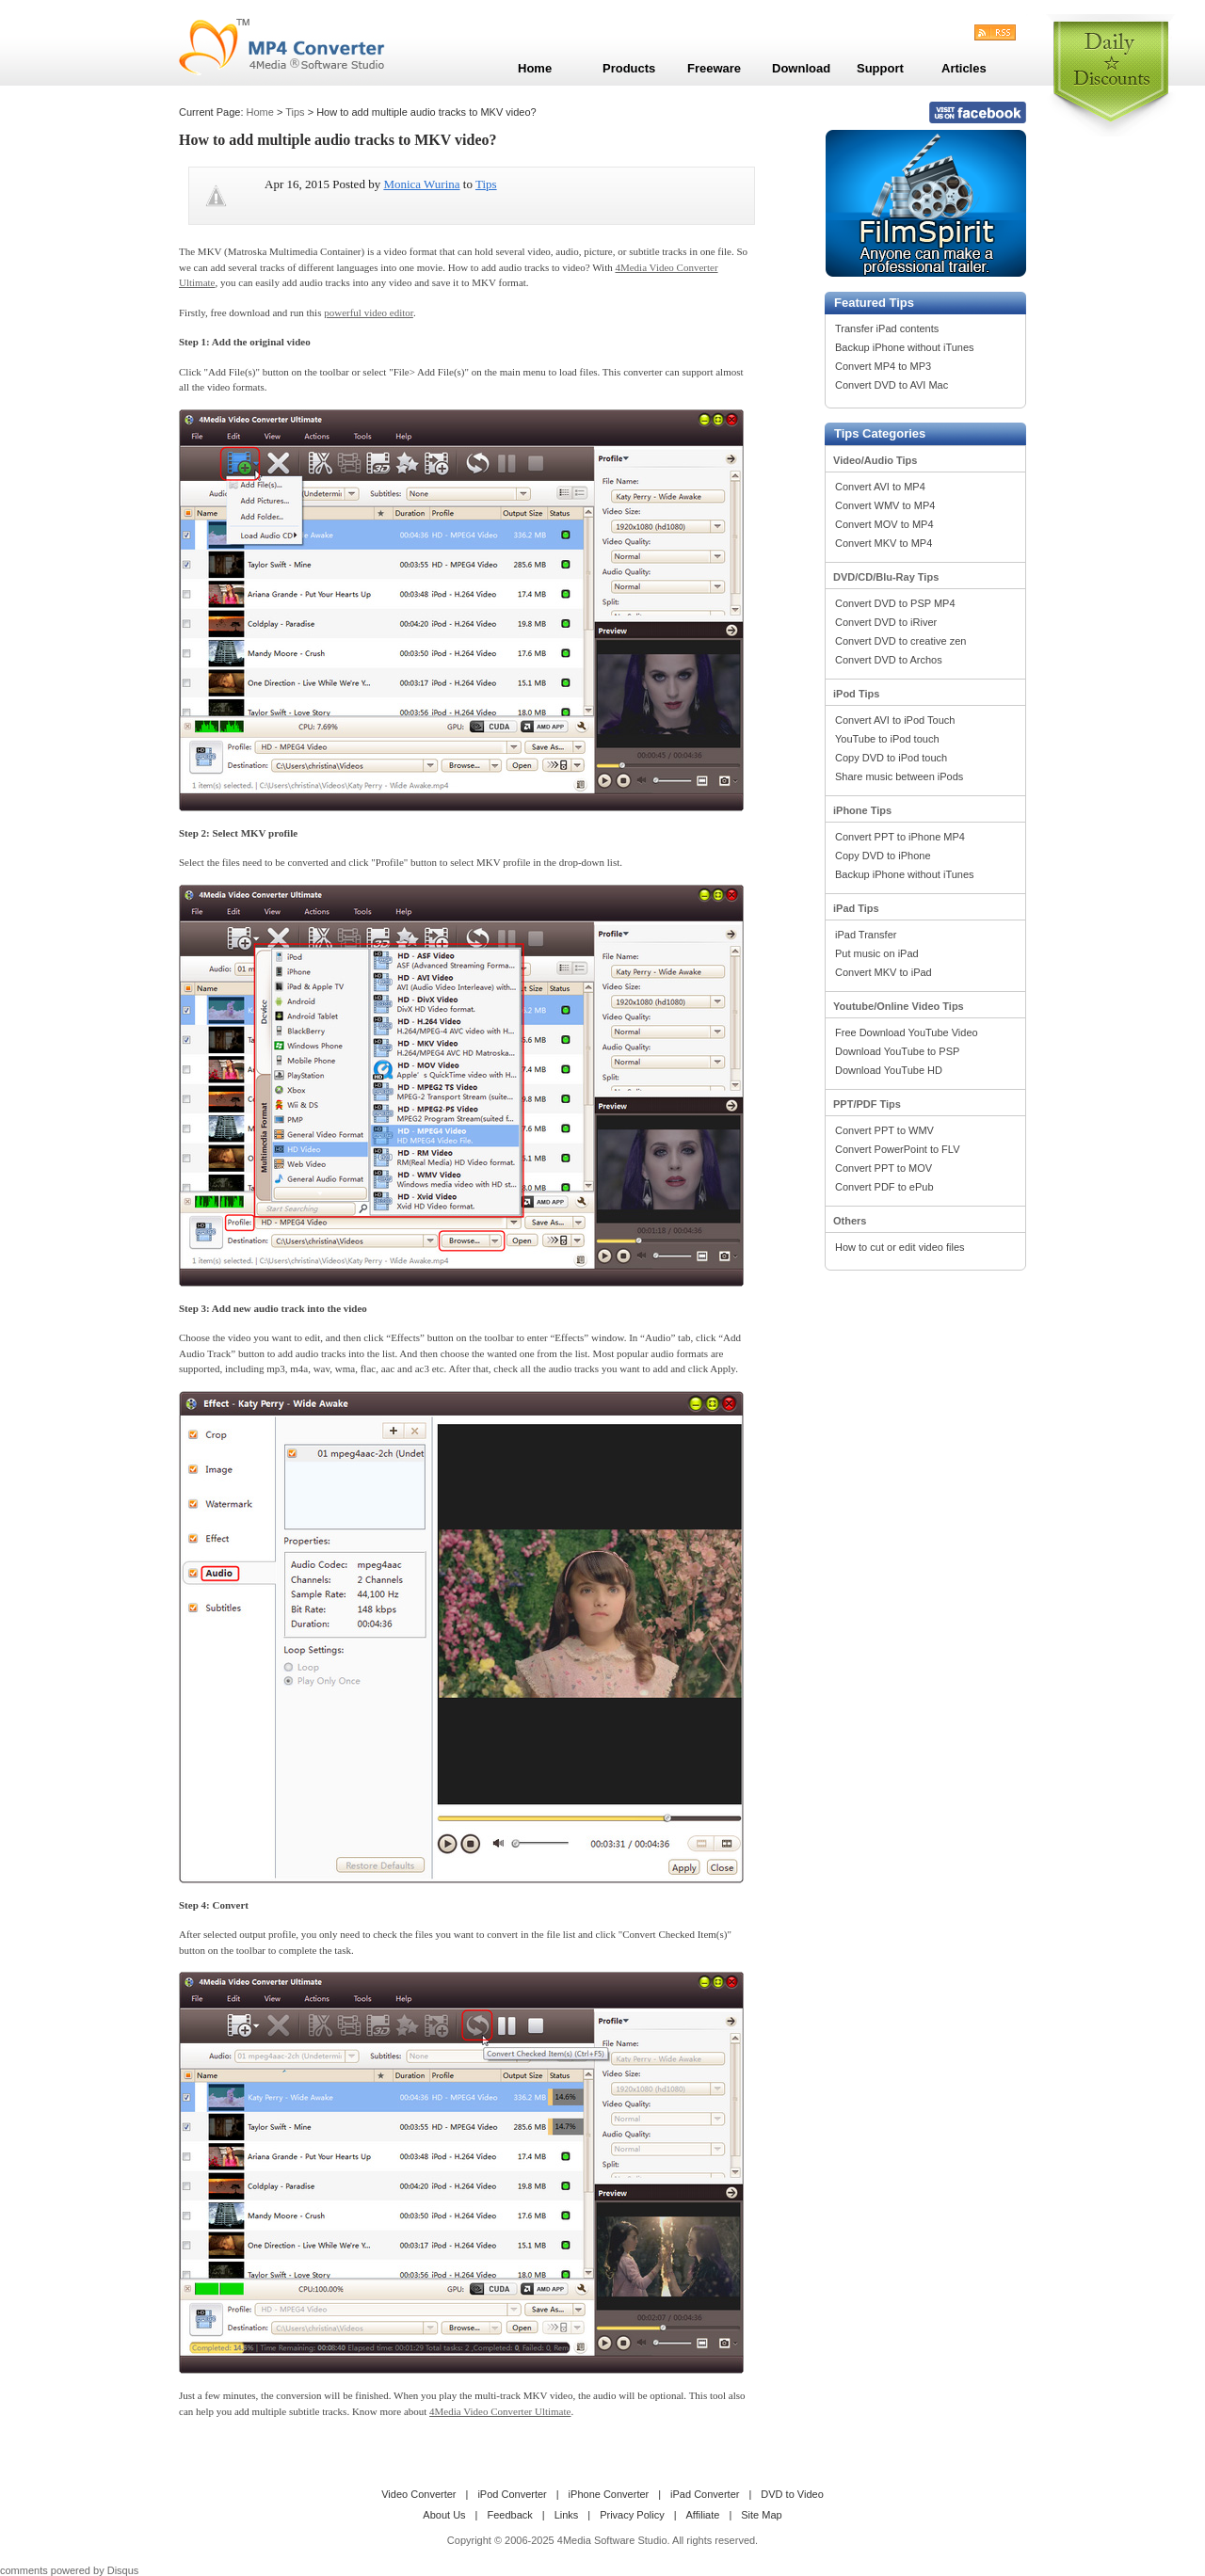 The width and height of the screenshot is (1205, 2576). What do you see at coordinates (884, 1130) in the screenshot?
I see `Convert PPT to WMV` at bounding box center [884, 1130].